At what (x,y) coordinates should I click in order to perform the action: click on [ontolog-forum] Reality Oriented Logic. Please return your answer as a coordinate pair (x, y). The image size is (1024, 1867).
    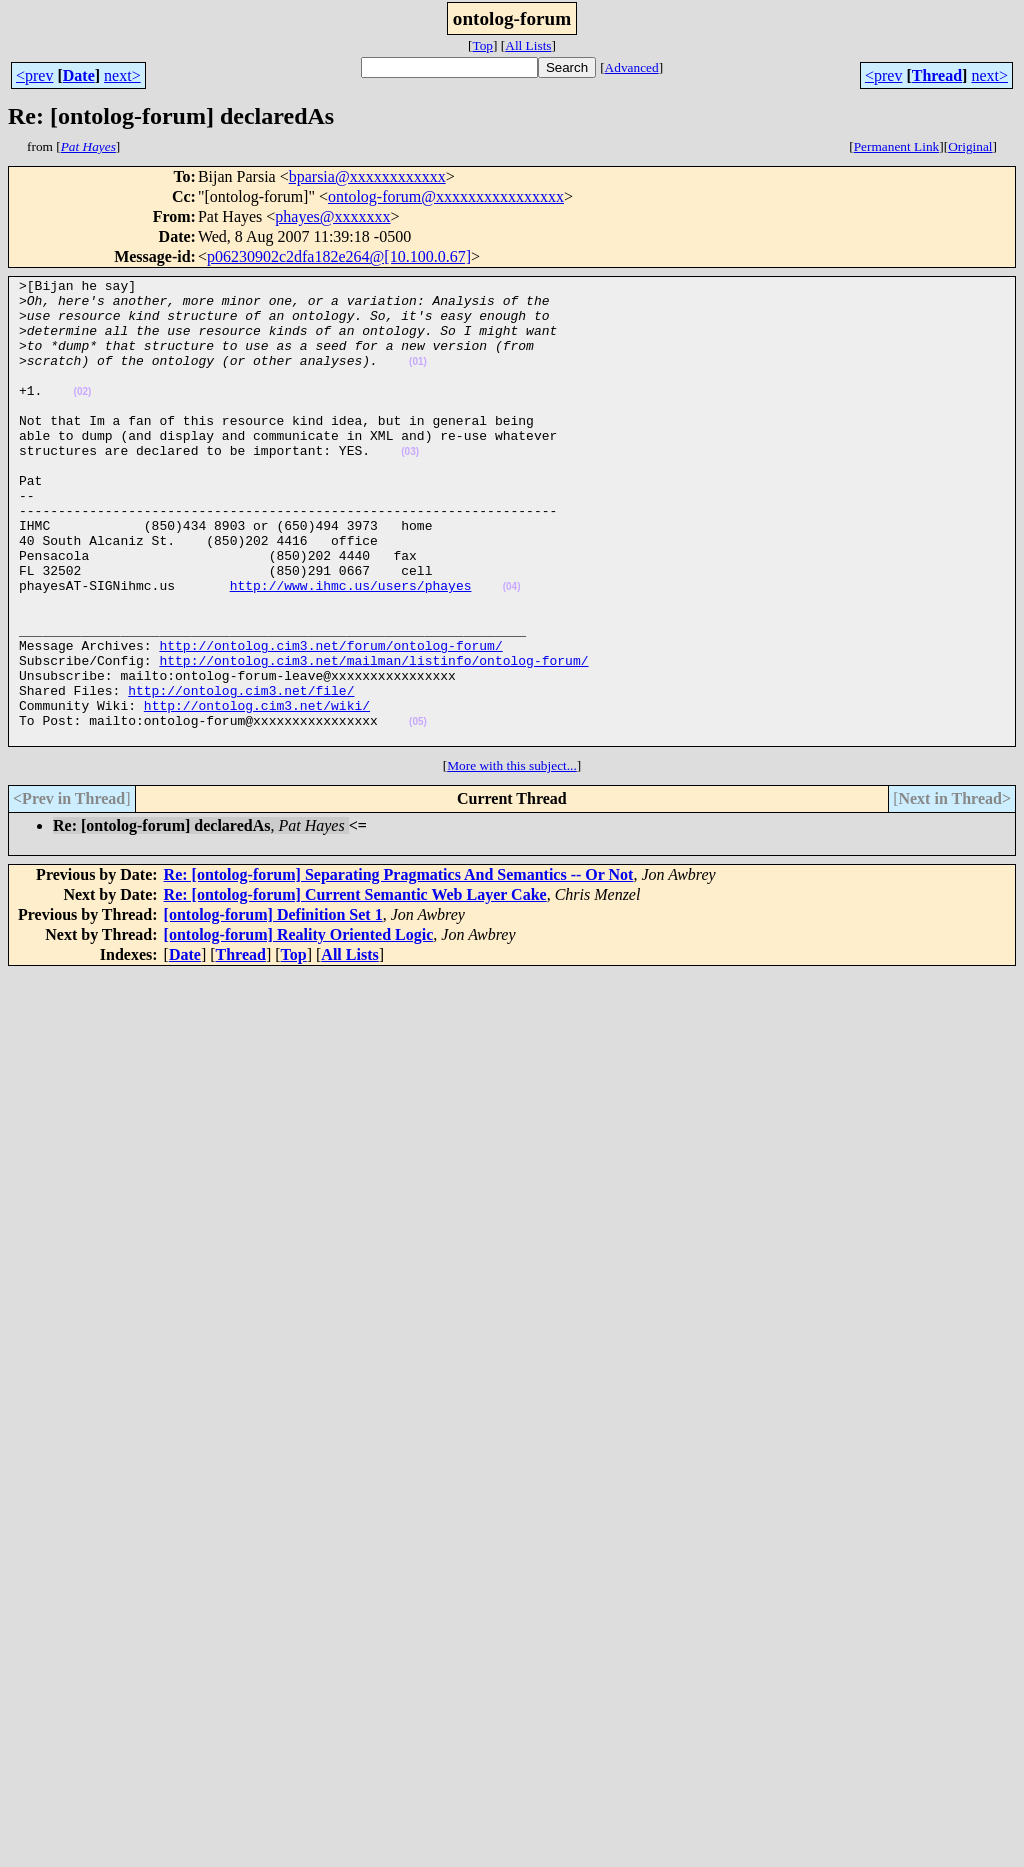
    Looking at the image, I should click on (299, 1027).